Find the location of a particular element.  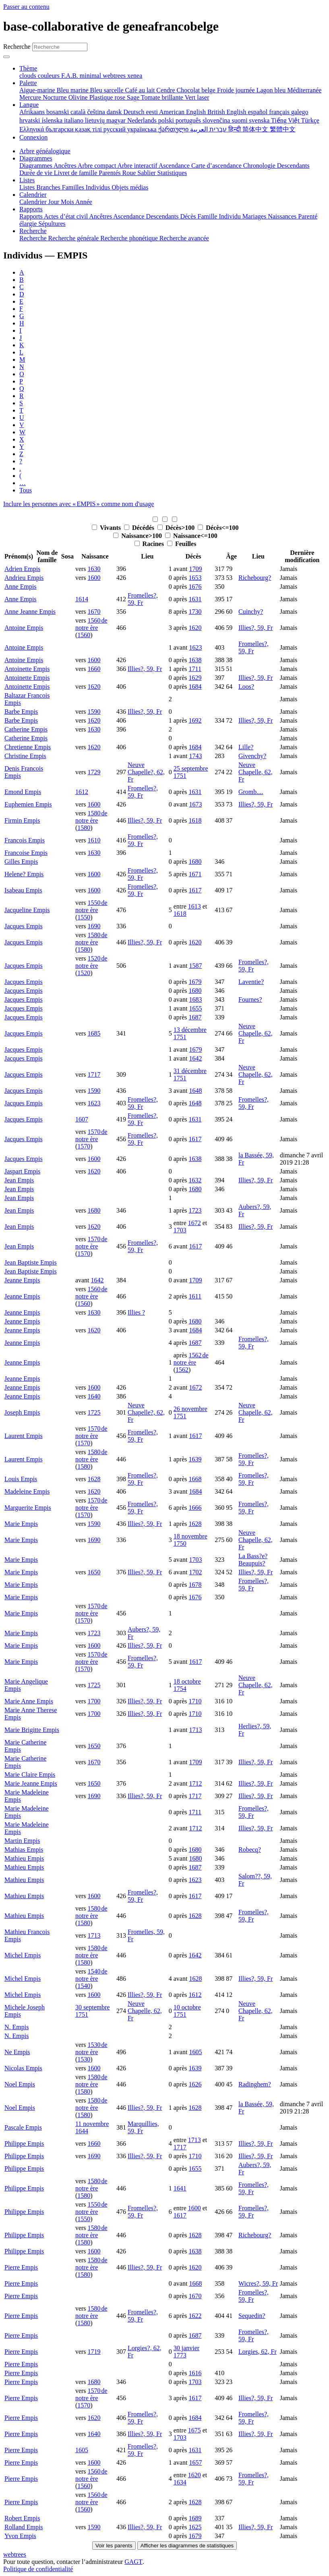

Parentés [menuitem] is located at coordinates (110, 172).